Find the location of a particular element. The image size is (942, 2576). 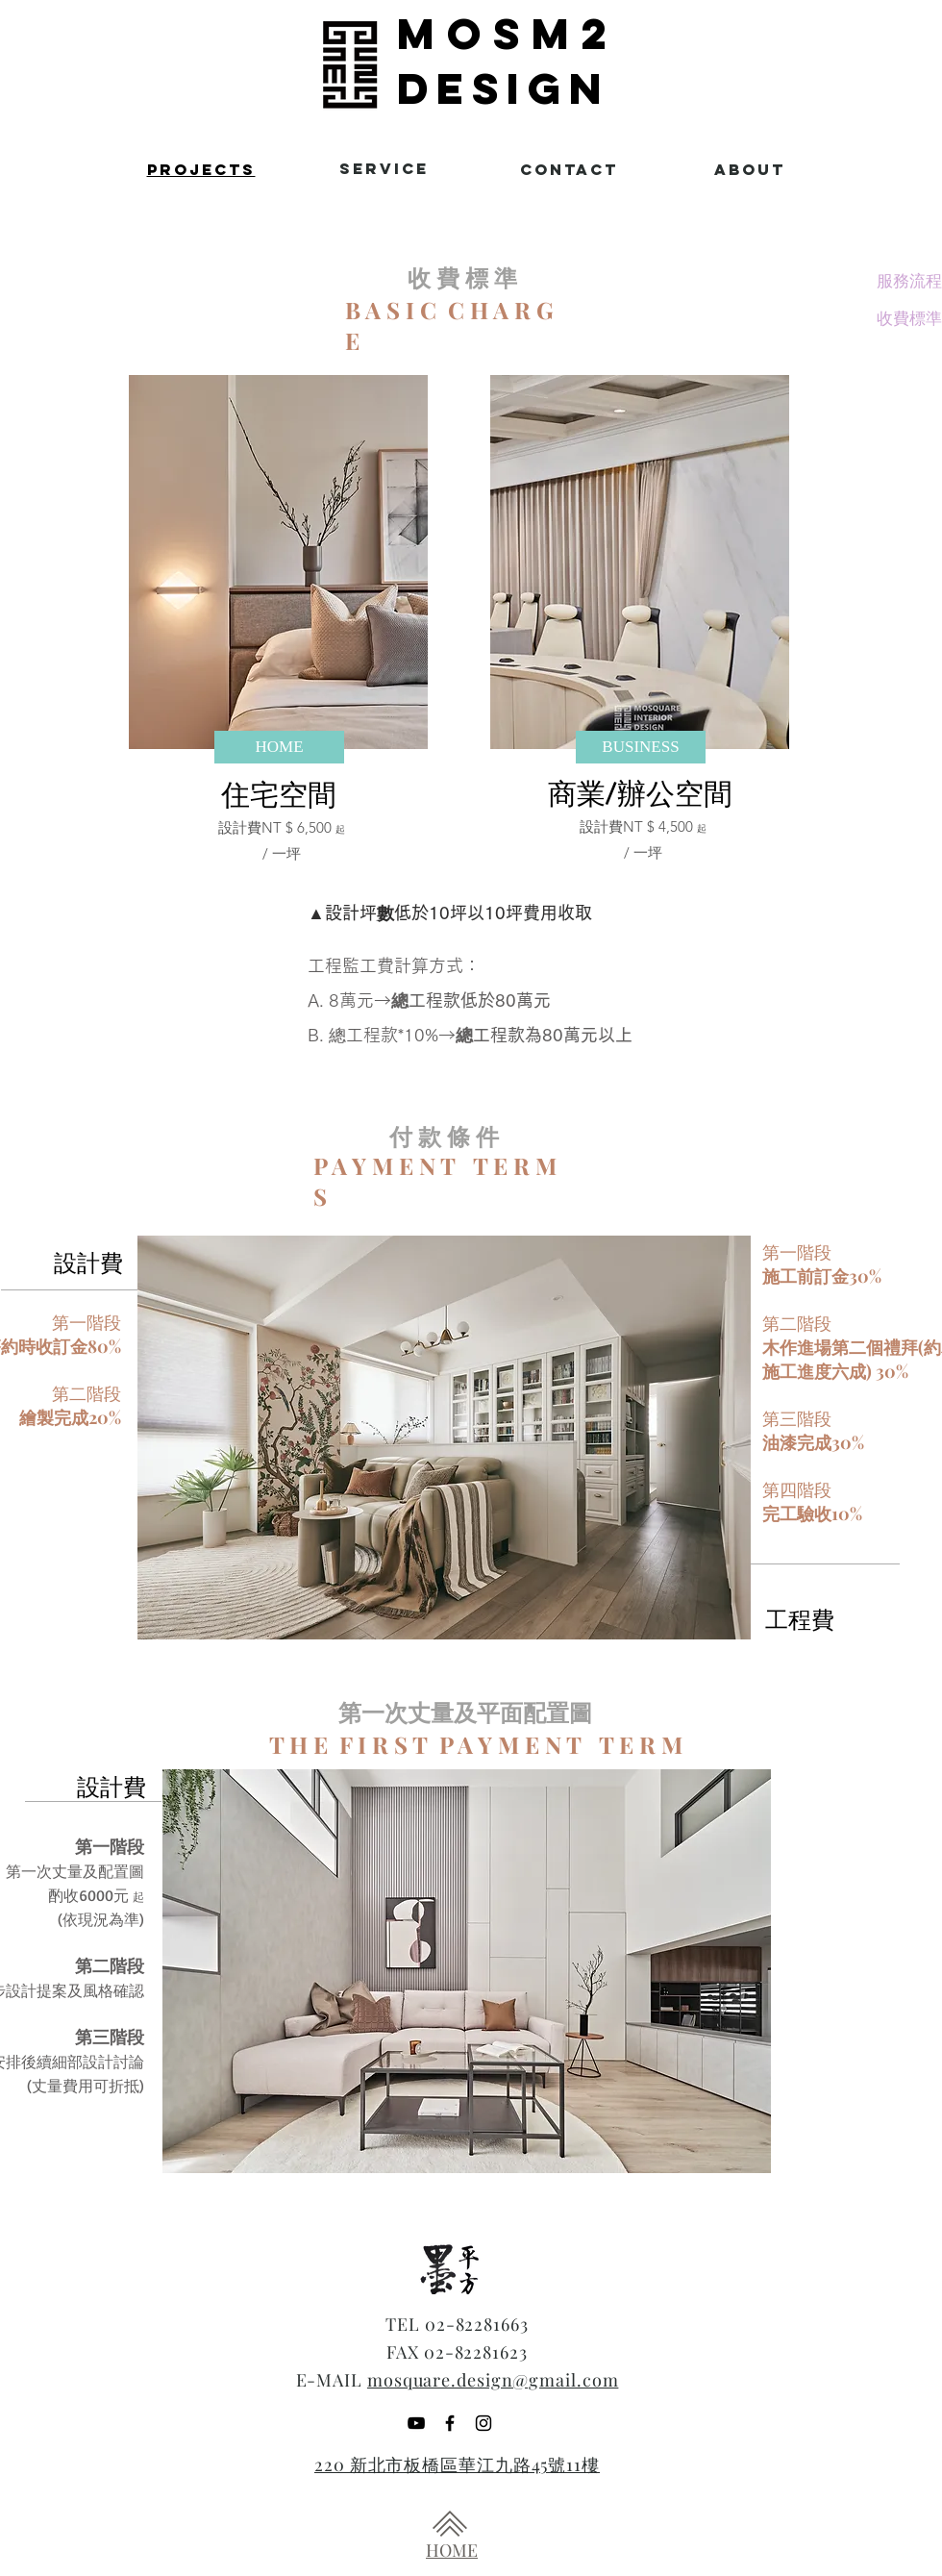

[HOME] is located at coordinates (279, 747).